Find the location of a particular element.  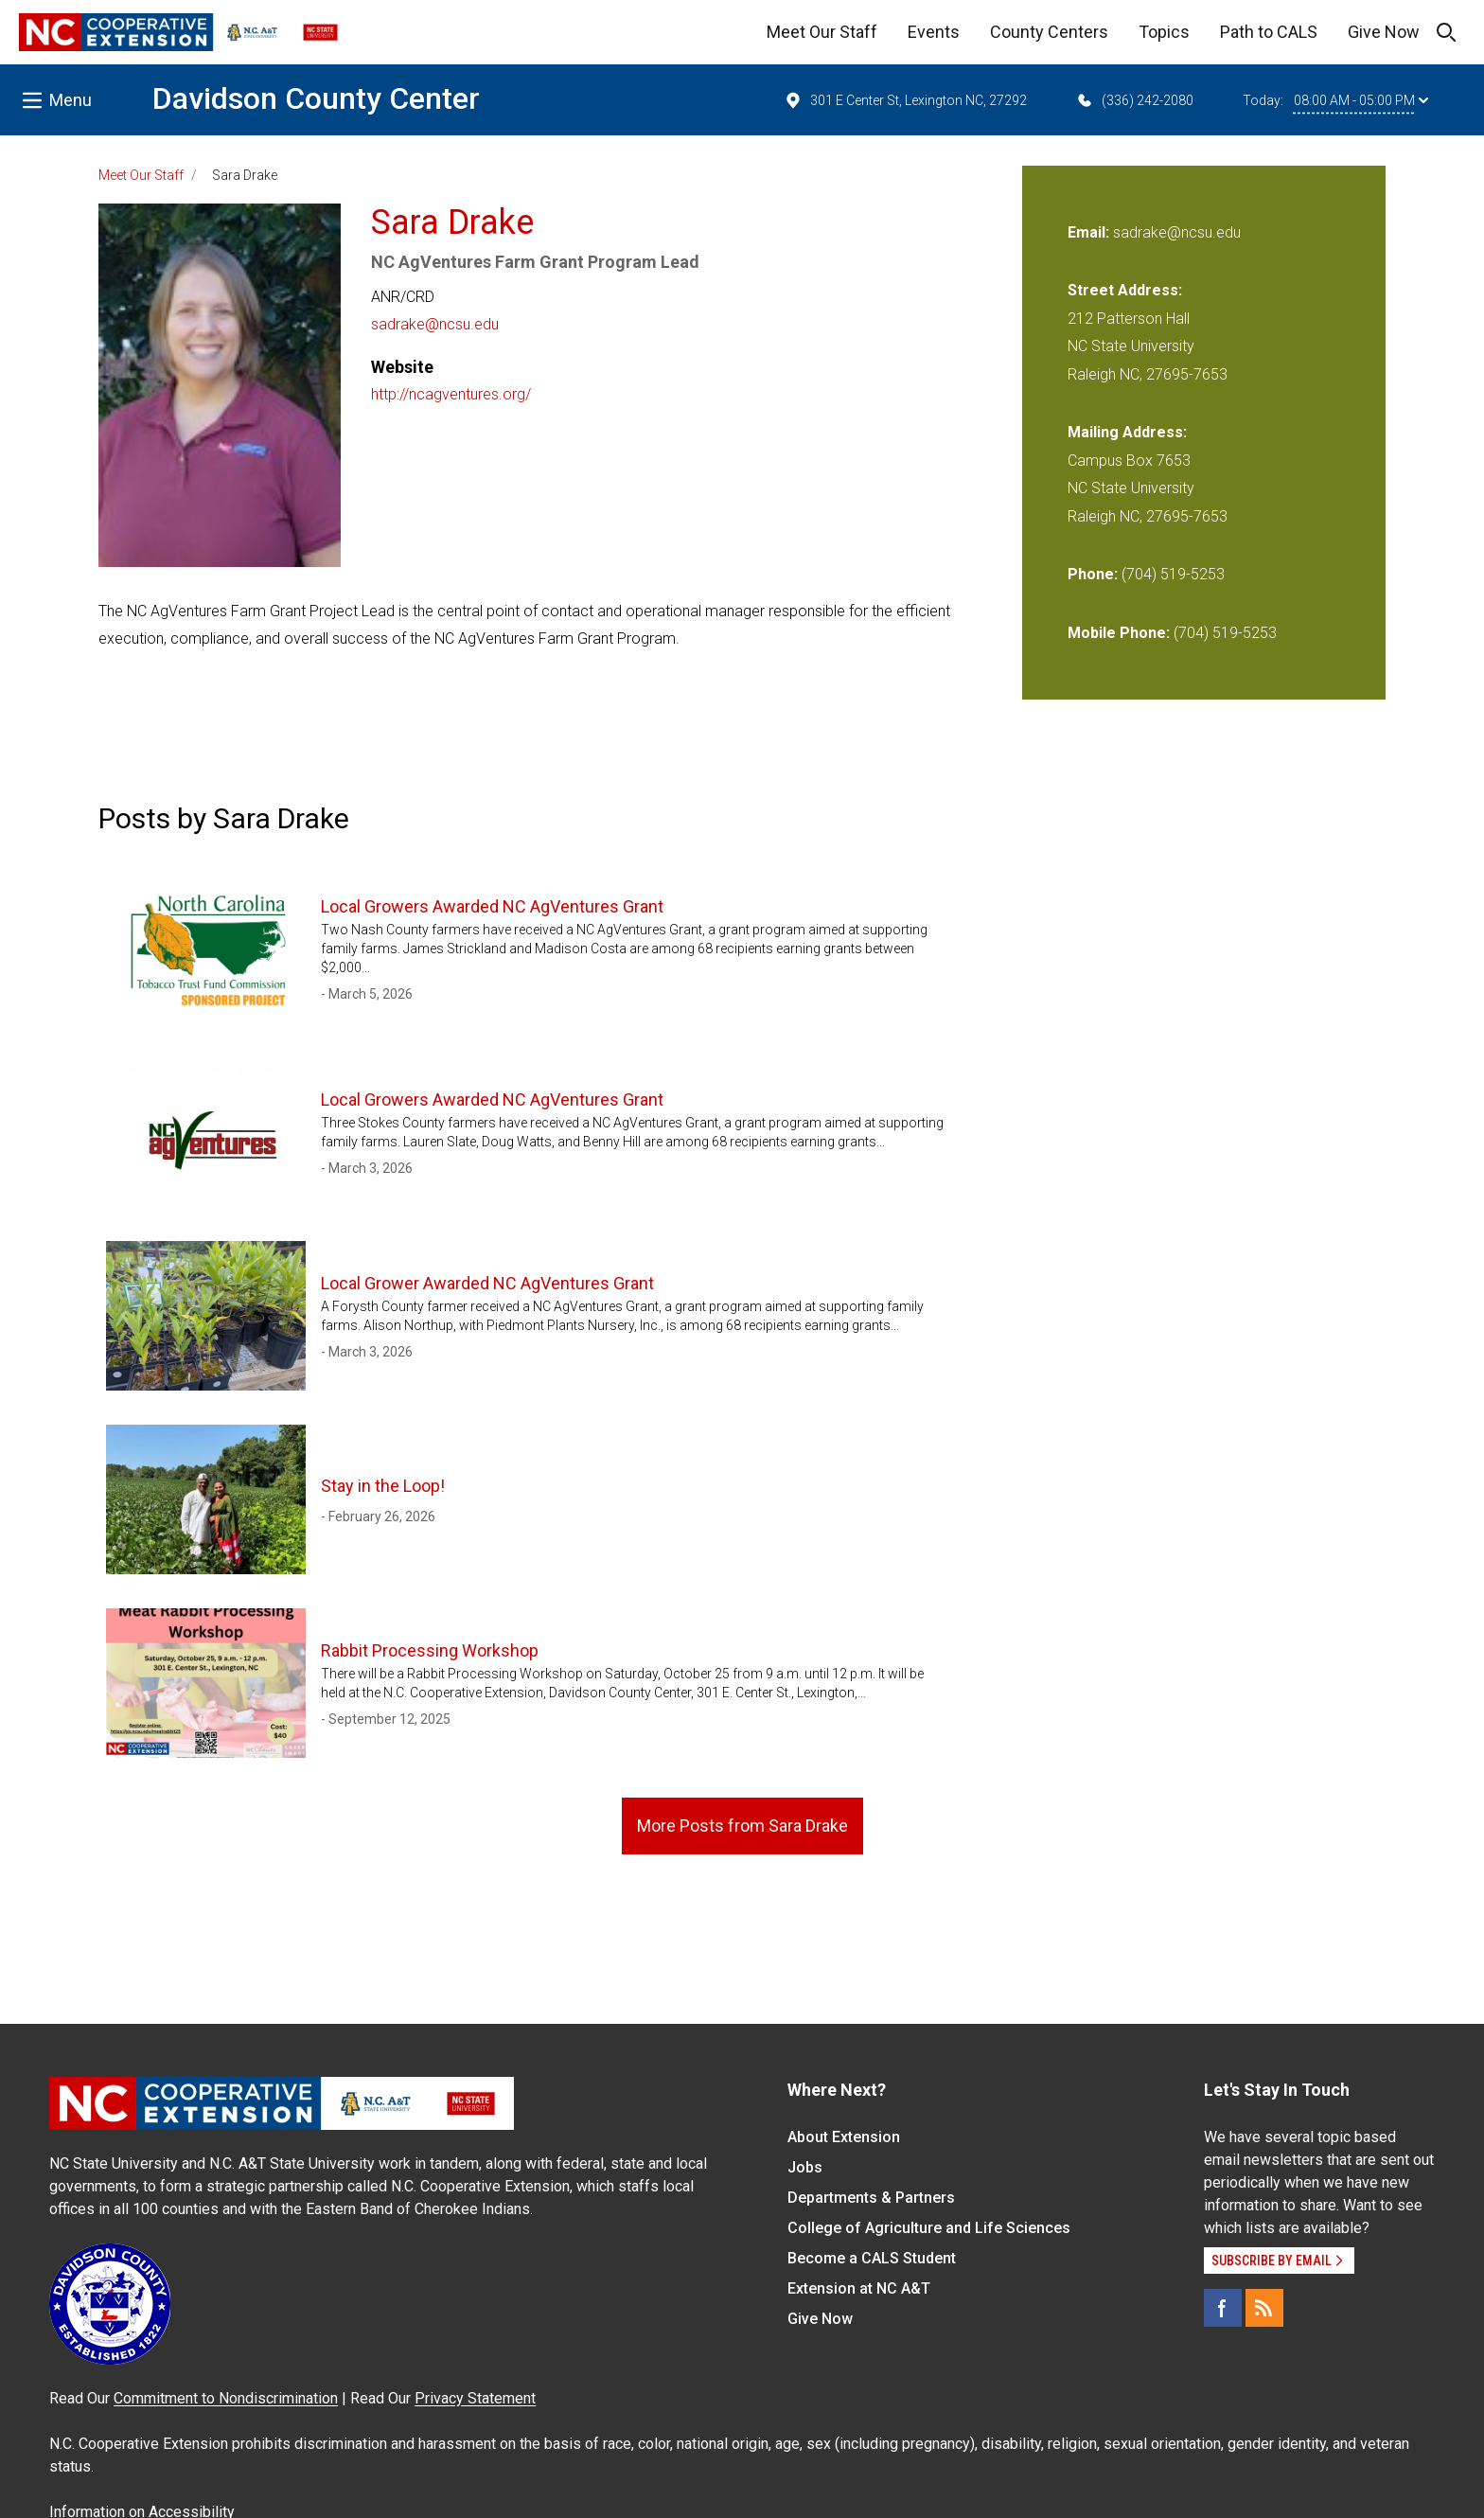

sadrake@ncsu.edu is located at coordinates (435, 324).